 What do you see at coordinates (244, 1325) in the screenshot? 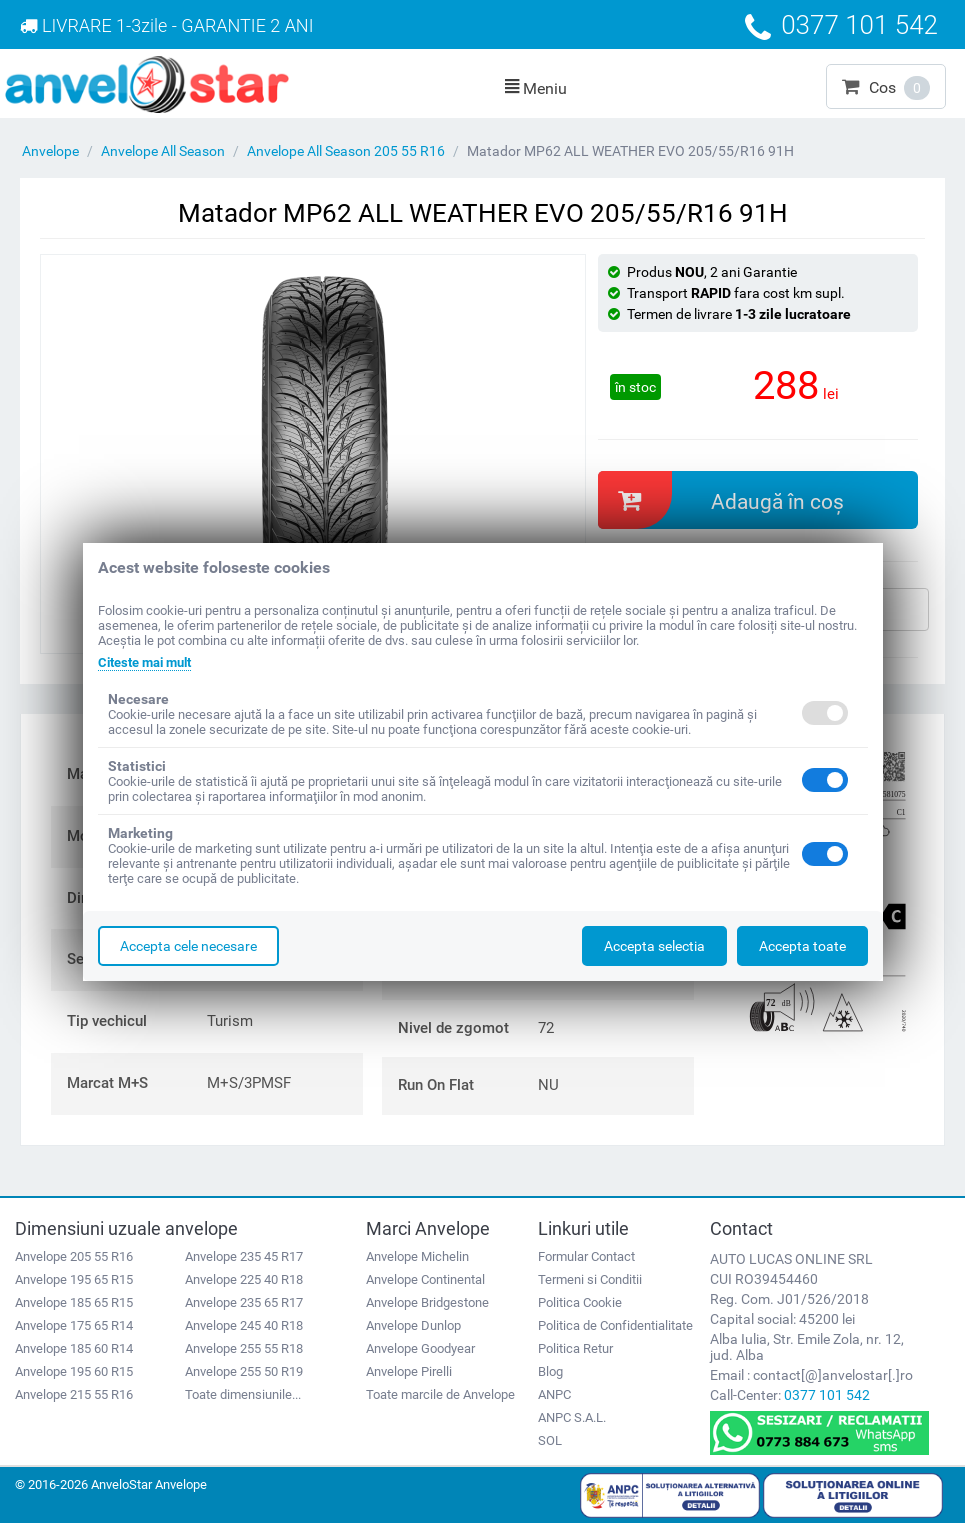
I see `Anvelope 245 40 R18` at bounding box center [244, 1325].